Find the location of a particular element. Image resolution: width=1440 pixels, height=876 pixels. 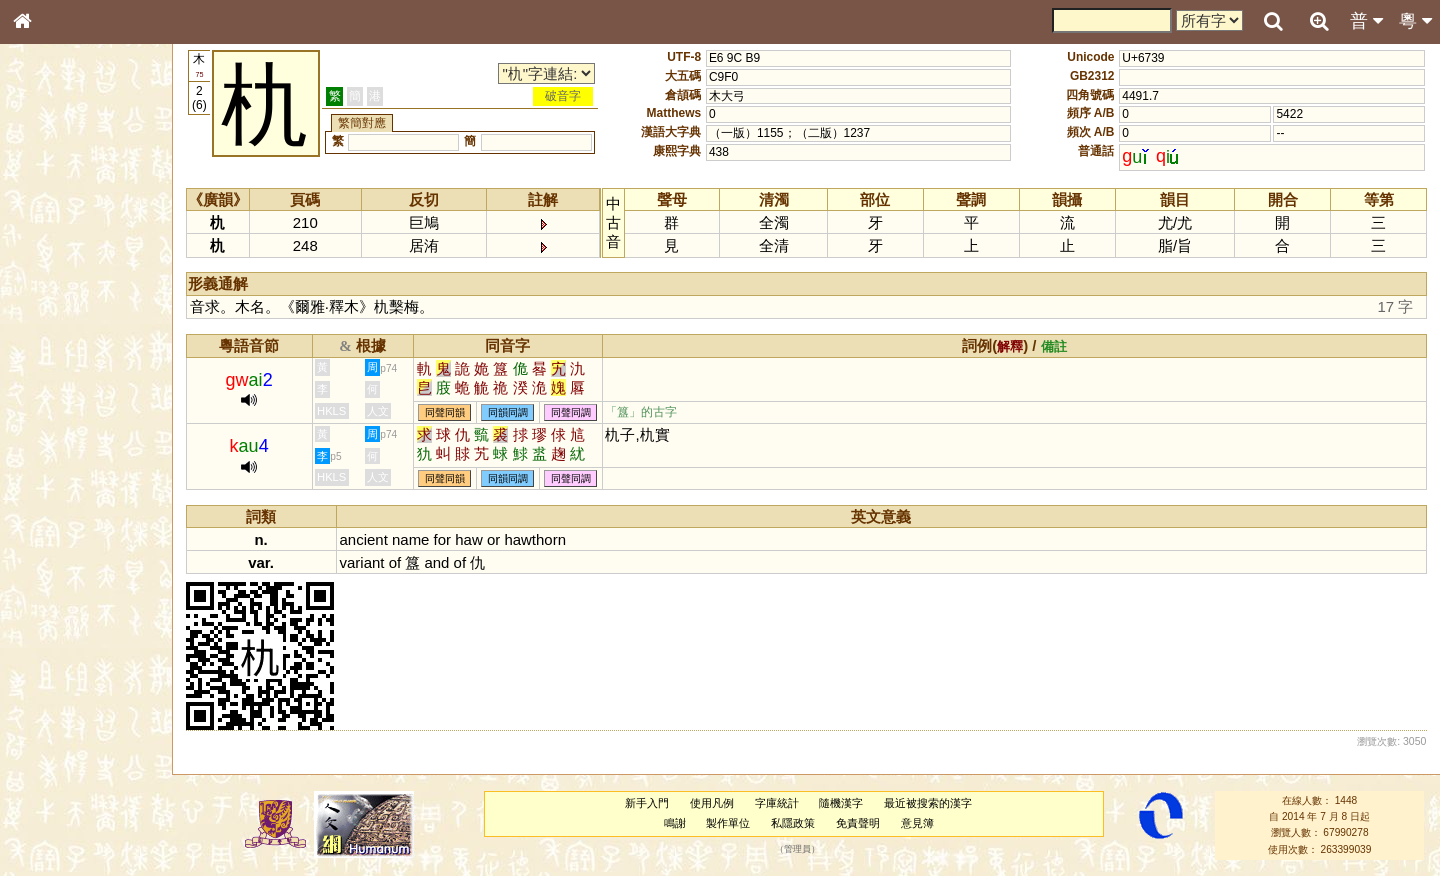

name is located at coordinates (410, 539).